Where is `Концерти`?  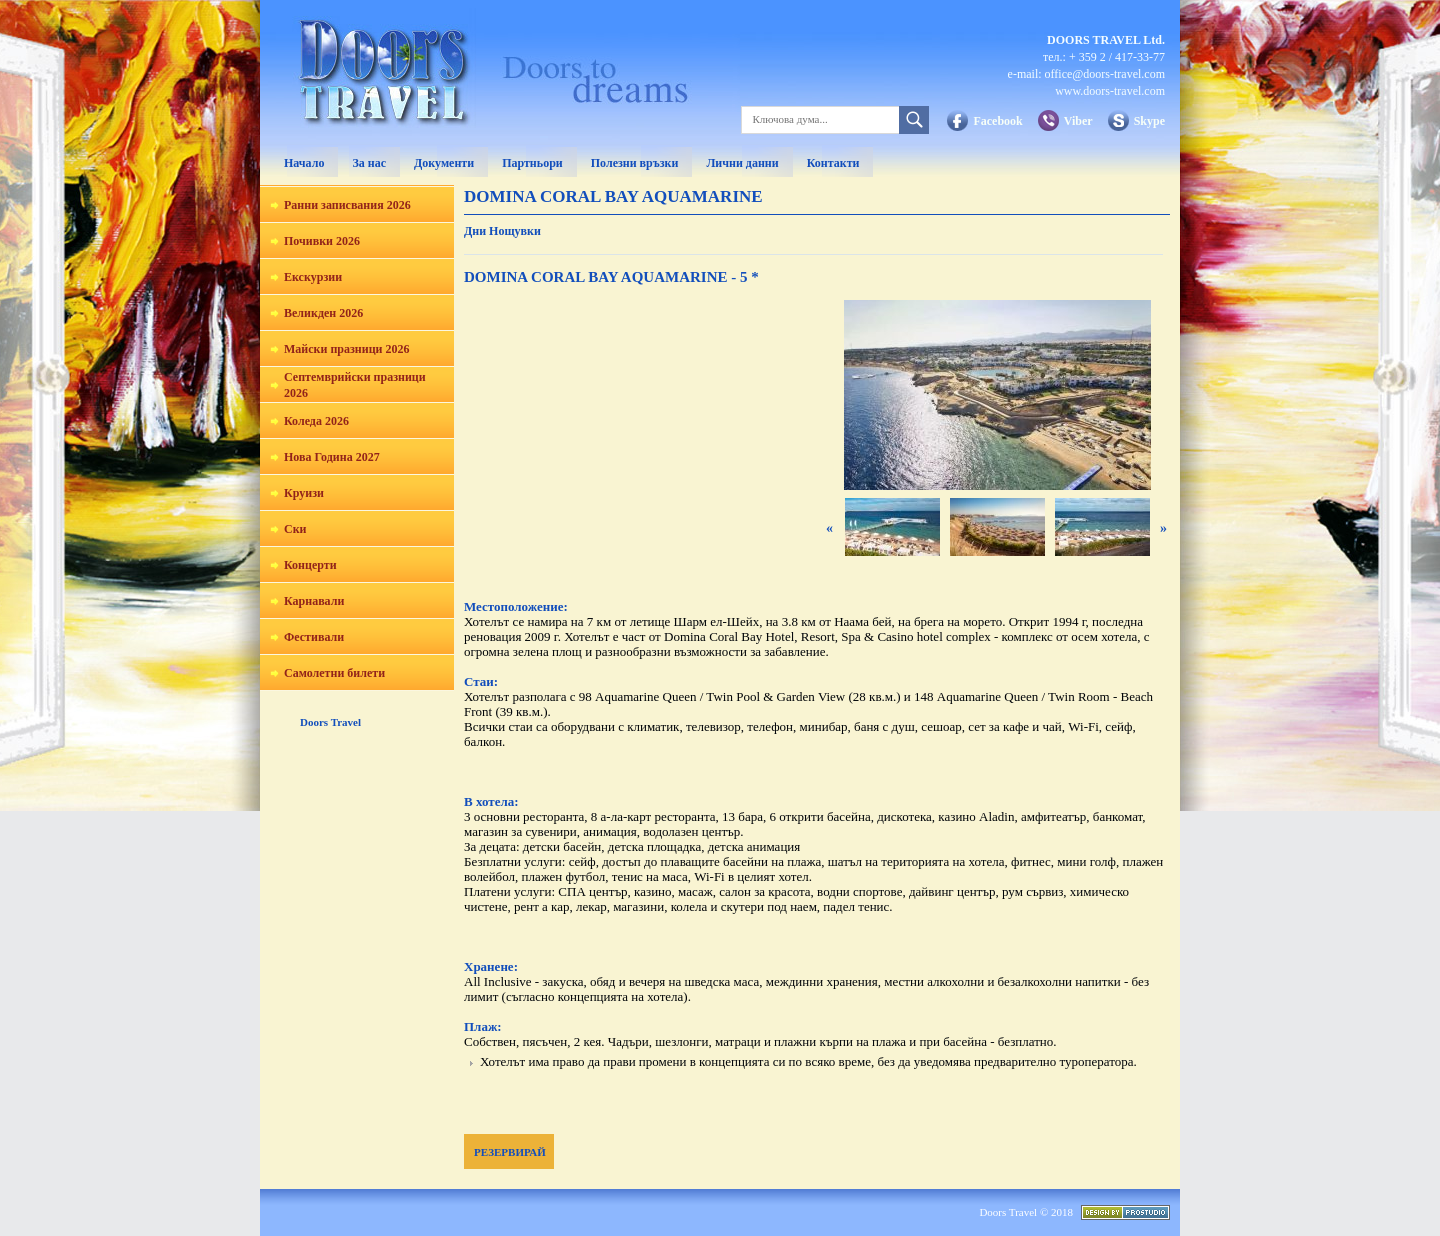 Концерти is located at coordinates (310, 565).